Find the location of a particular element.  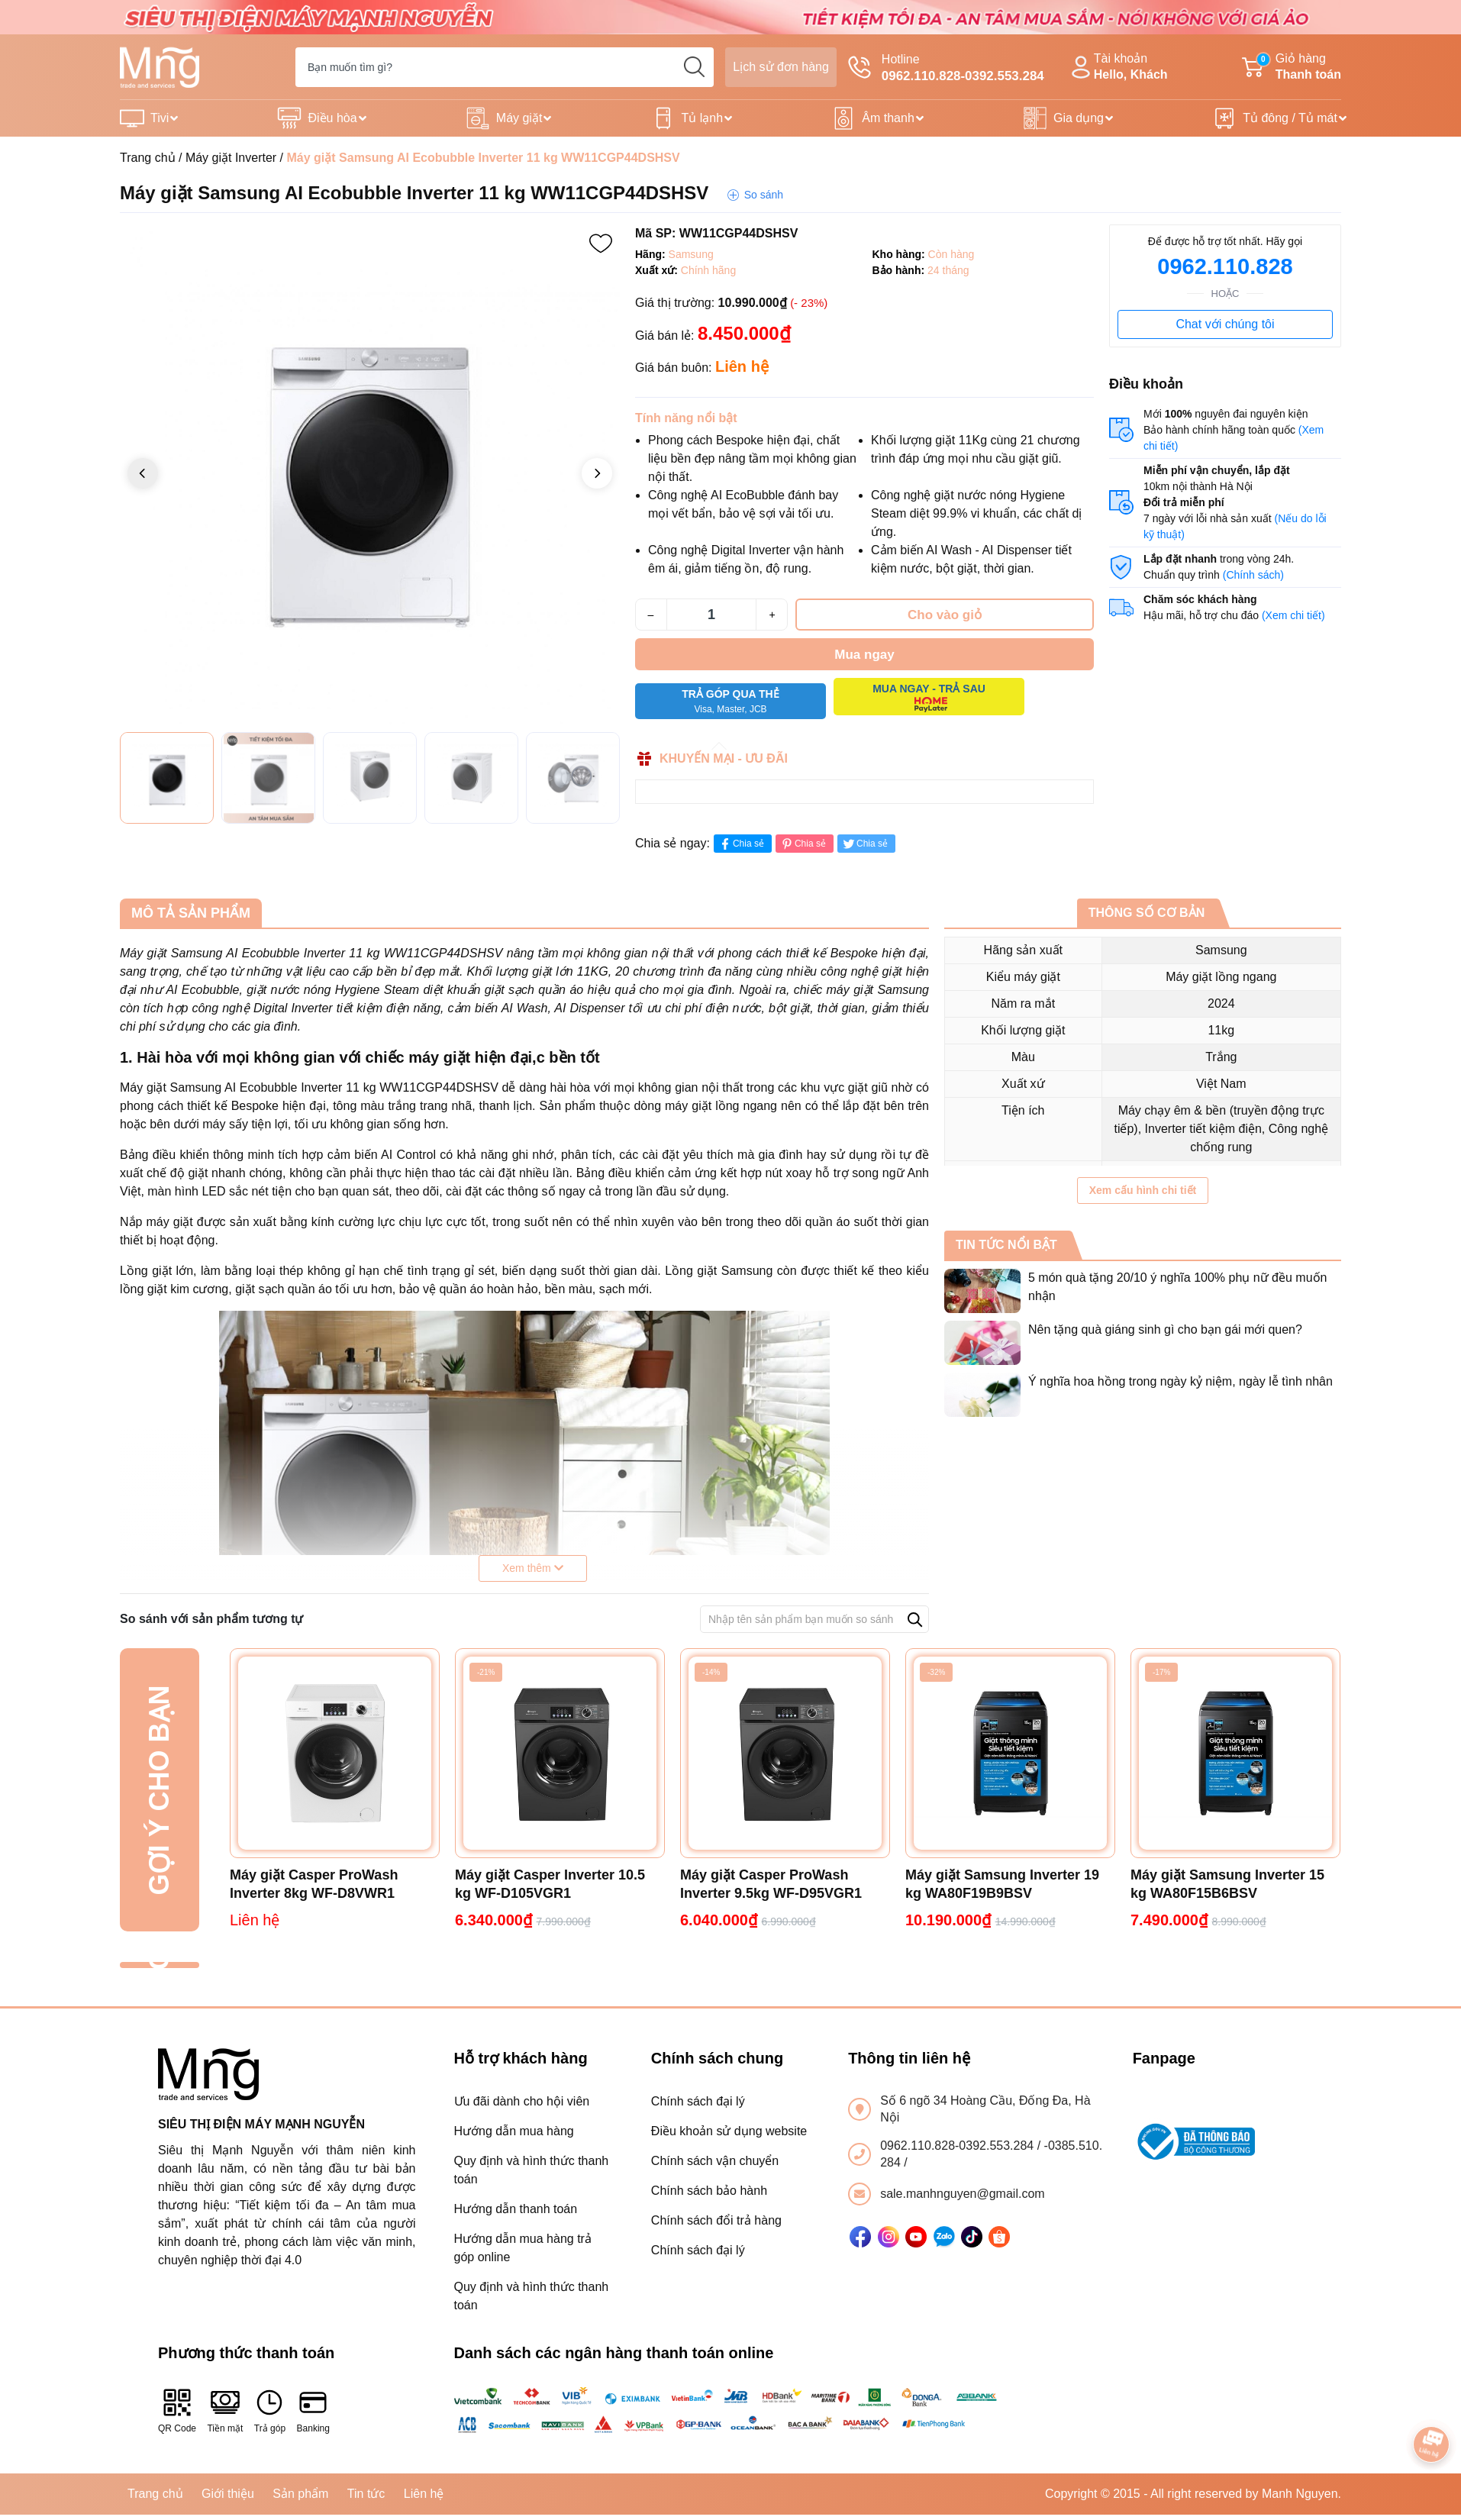

Liên hệ is located at coordinates (424, 2493).